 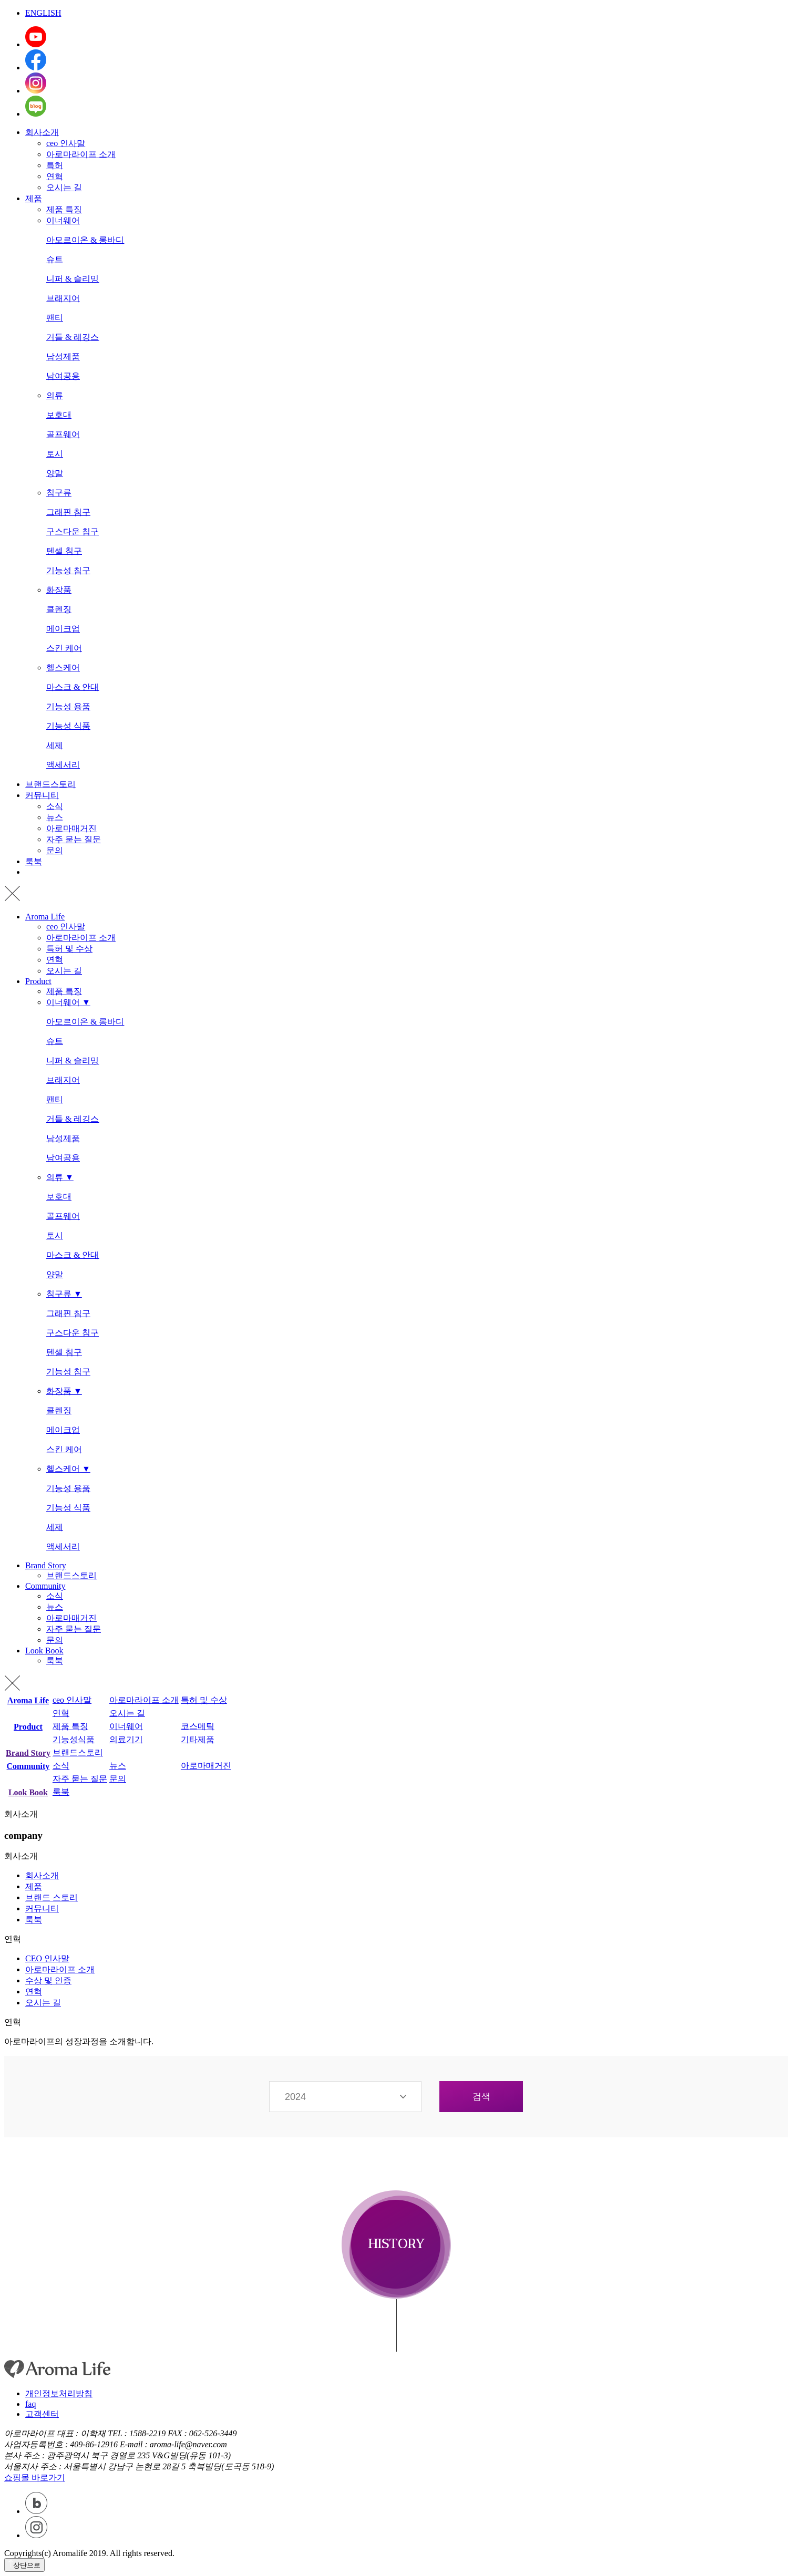 I want to click on 남여공용, so click(x=63, y=375).